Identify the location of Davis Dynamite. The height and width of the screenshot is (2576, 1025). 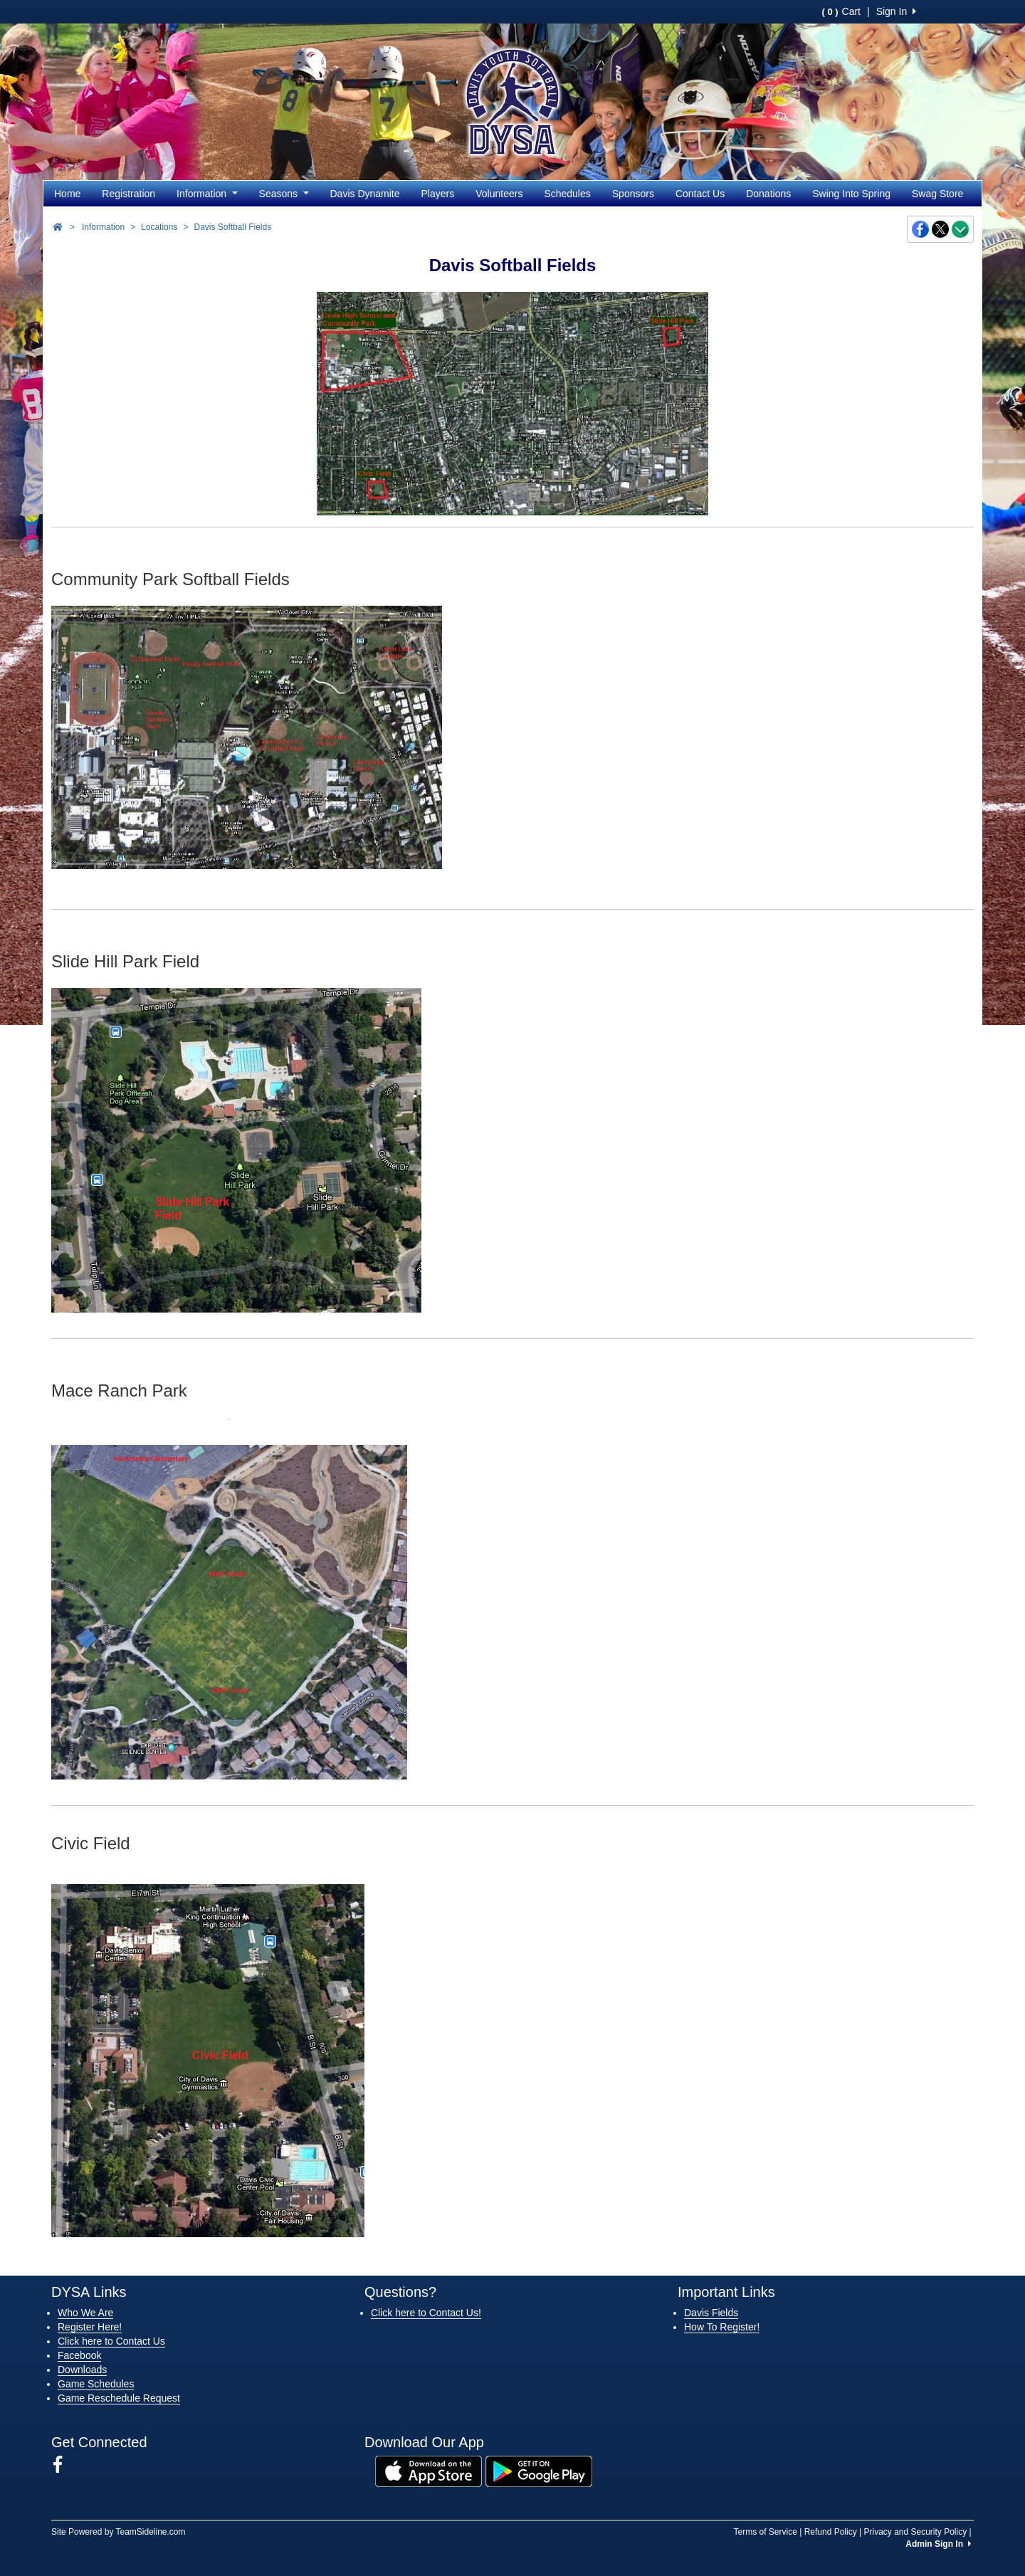
(365, 193).